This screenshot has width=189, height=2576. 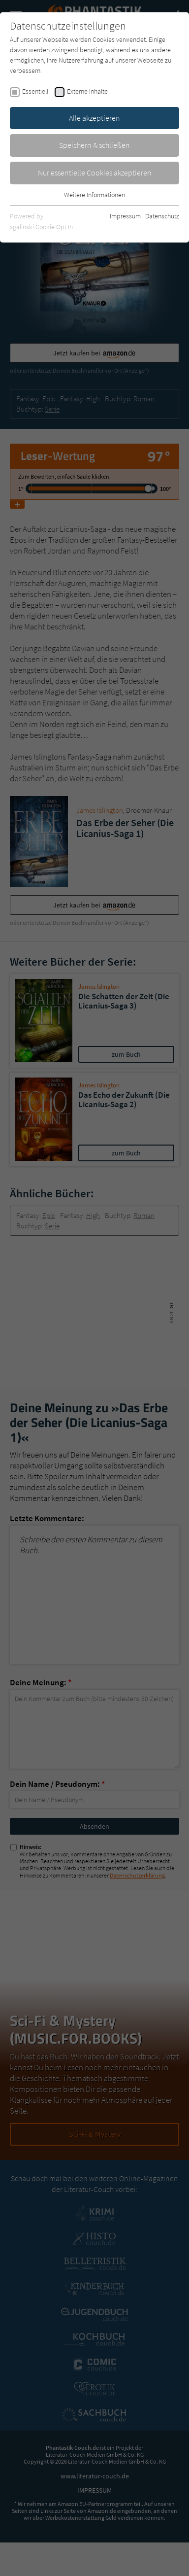 What do you see at coordinates (95, 172) in the screenshot?
I see `Nur essentielle Cookies akzeptieren` at bounding box center [95, 172].